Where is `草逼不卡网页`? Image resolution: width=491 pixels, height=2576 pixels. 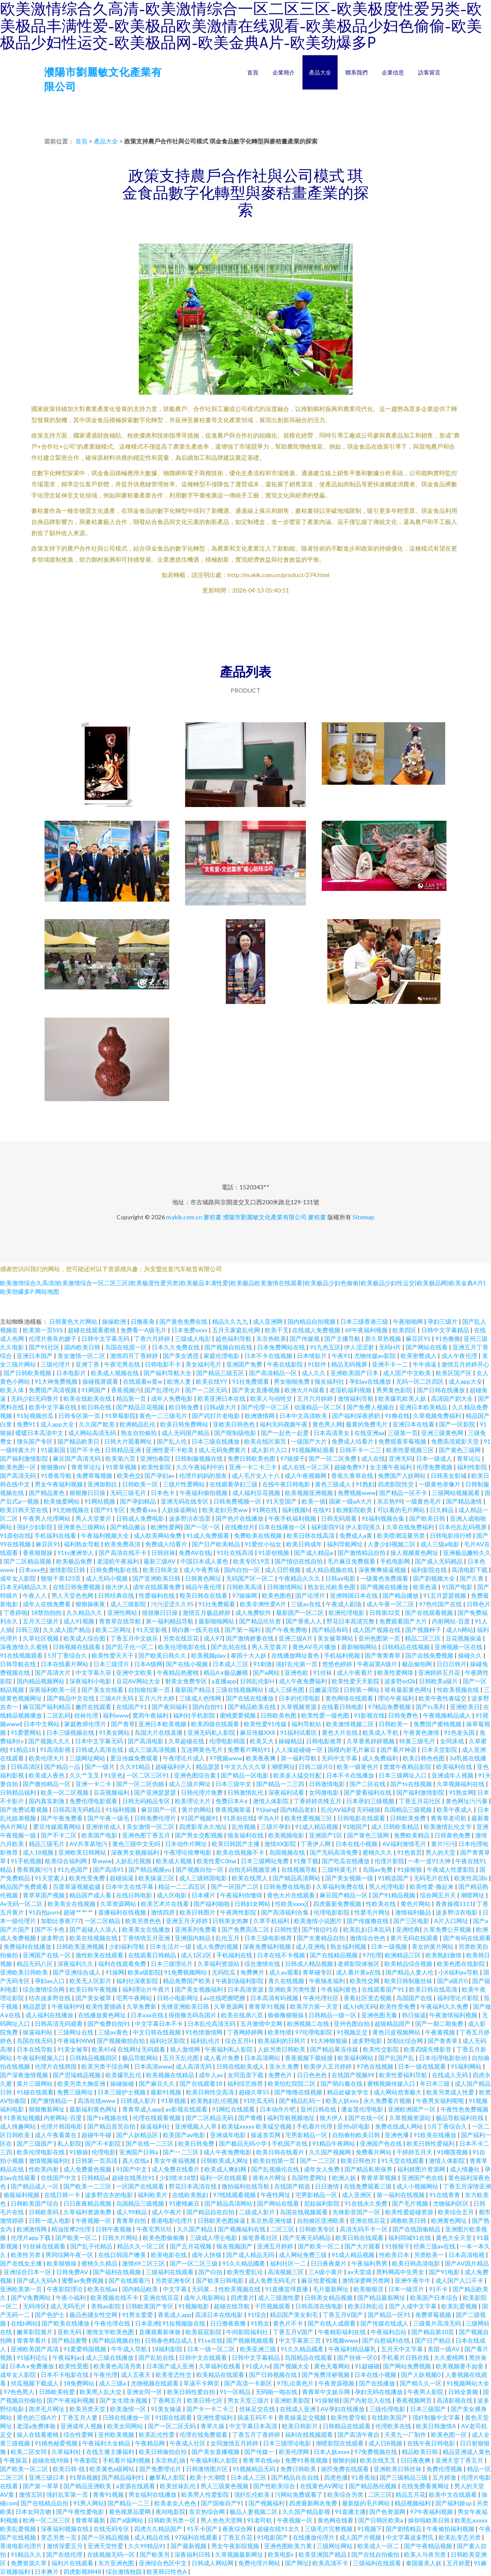 草逼不卡网页 is located at coordinates (202, 2383).